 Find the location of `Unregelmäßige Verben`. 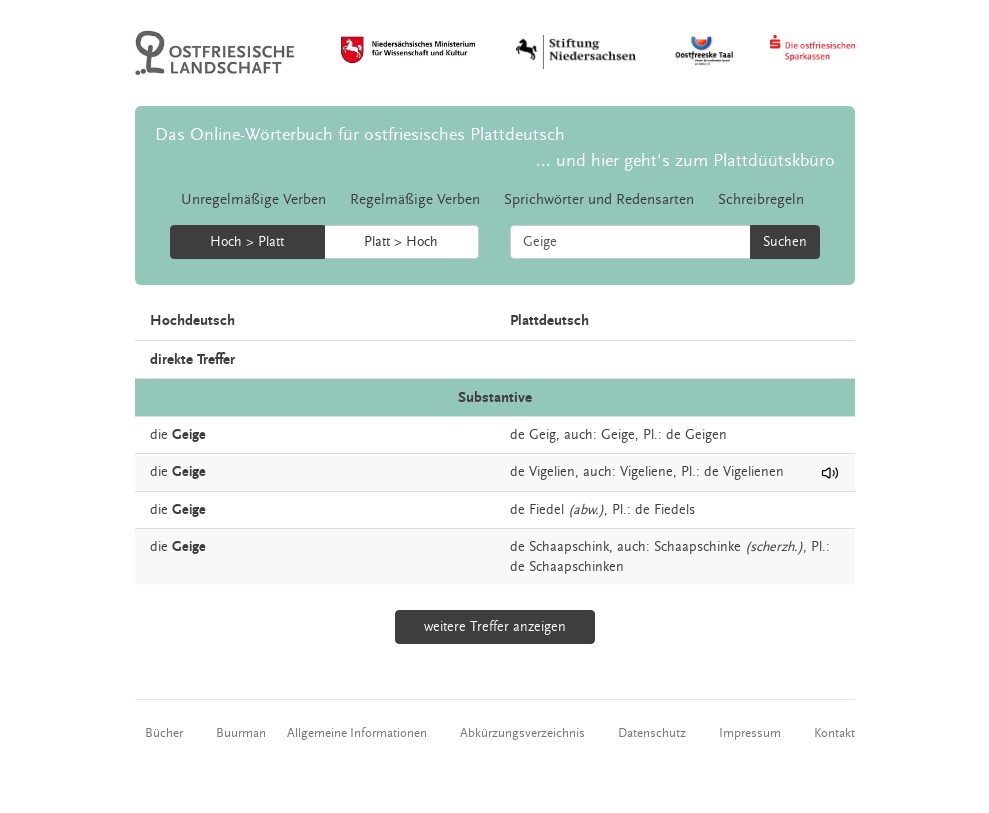

Unregelmäßige Verben is located at coordinates (253, 199).